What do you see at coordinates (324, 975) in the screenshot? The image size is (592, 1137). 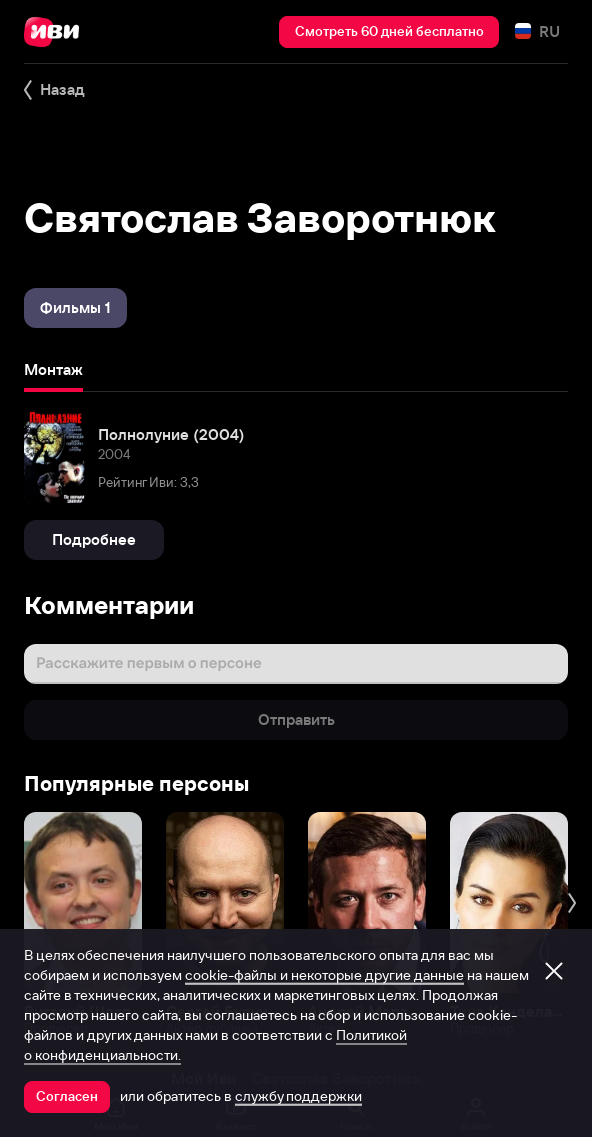 I see `cookie-файлы и некоторые другие данные` at bounding box center [324, 975].